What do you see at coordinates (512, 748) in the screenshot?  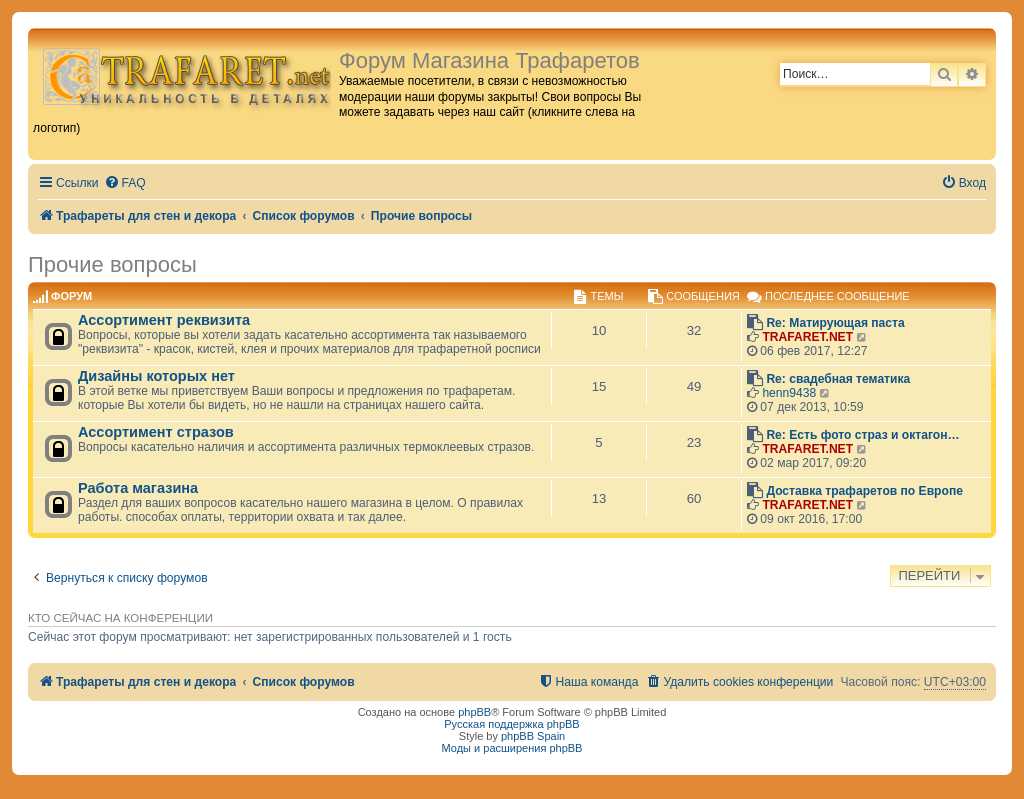 I see `Моды и расширения phpBB` at bounding box center [512, 748].